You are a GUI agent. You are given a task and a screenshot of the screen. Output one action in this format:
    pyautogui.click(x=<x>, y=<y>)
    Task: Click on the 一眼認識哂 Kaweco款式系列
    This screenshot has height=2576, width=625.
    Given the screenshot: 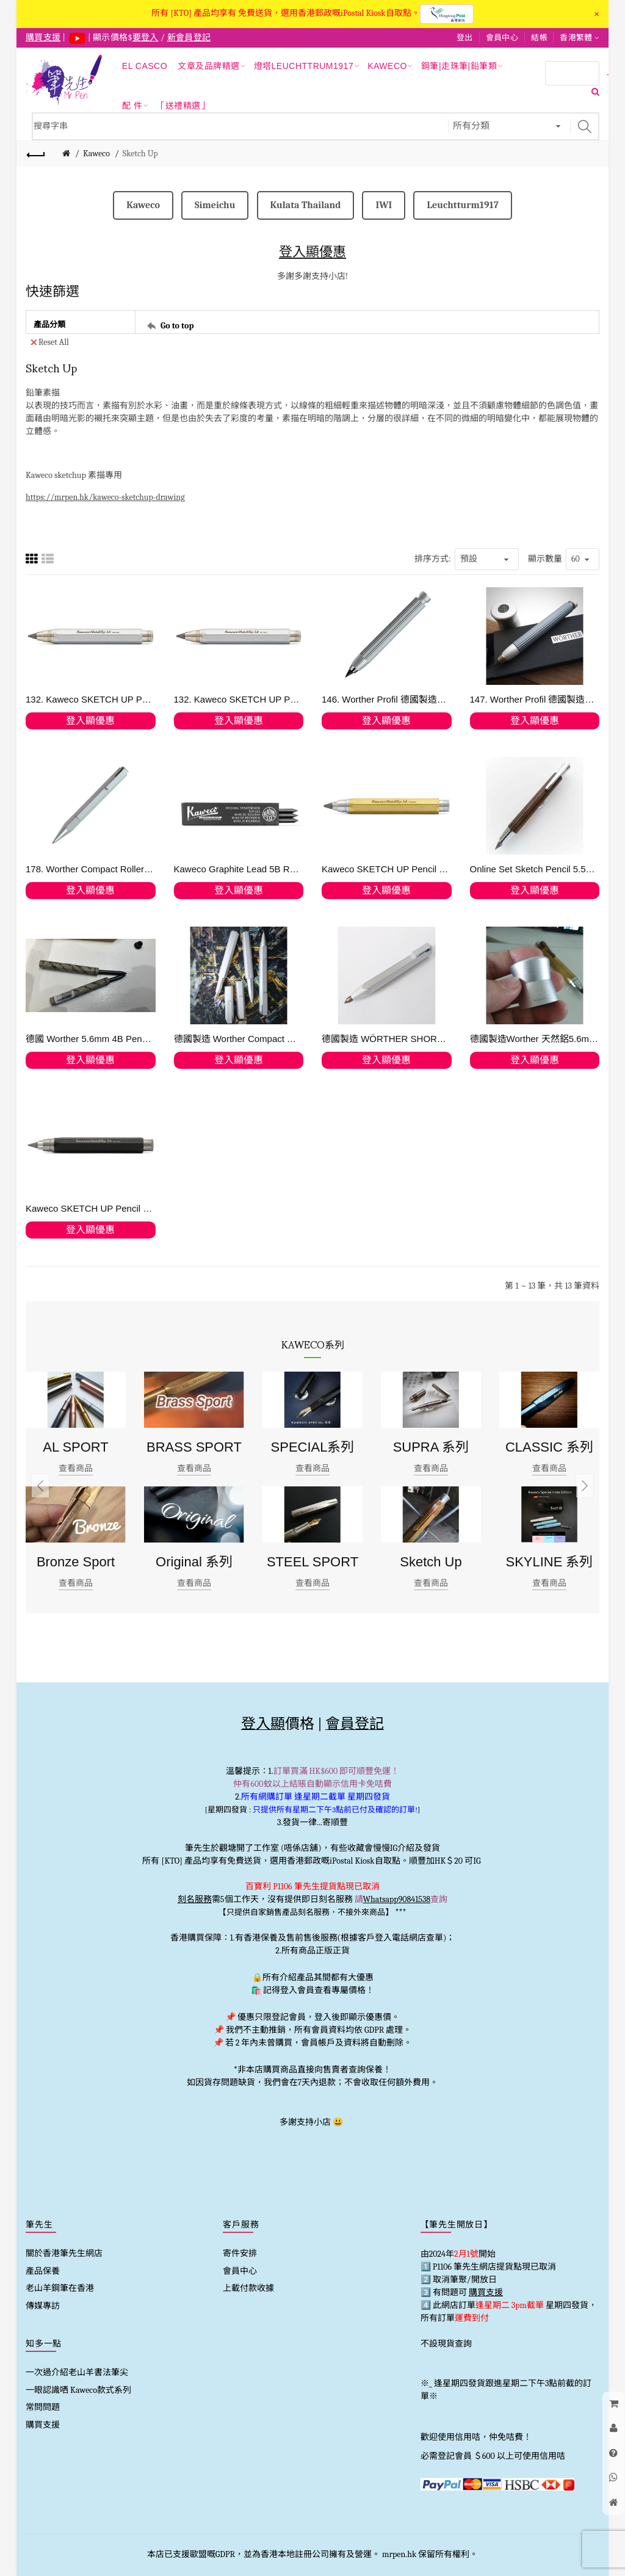 What is the action you would take?
    pyautogui.click(x=78, y=2390)
    